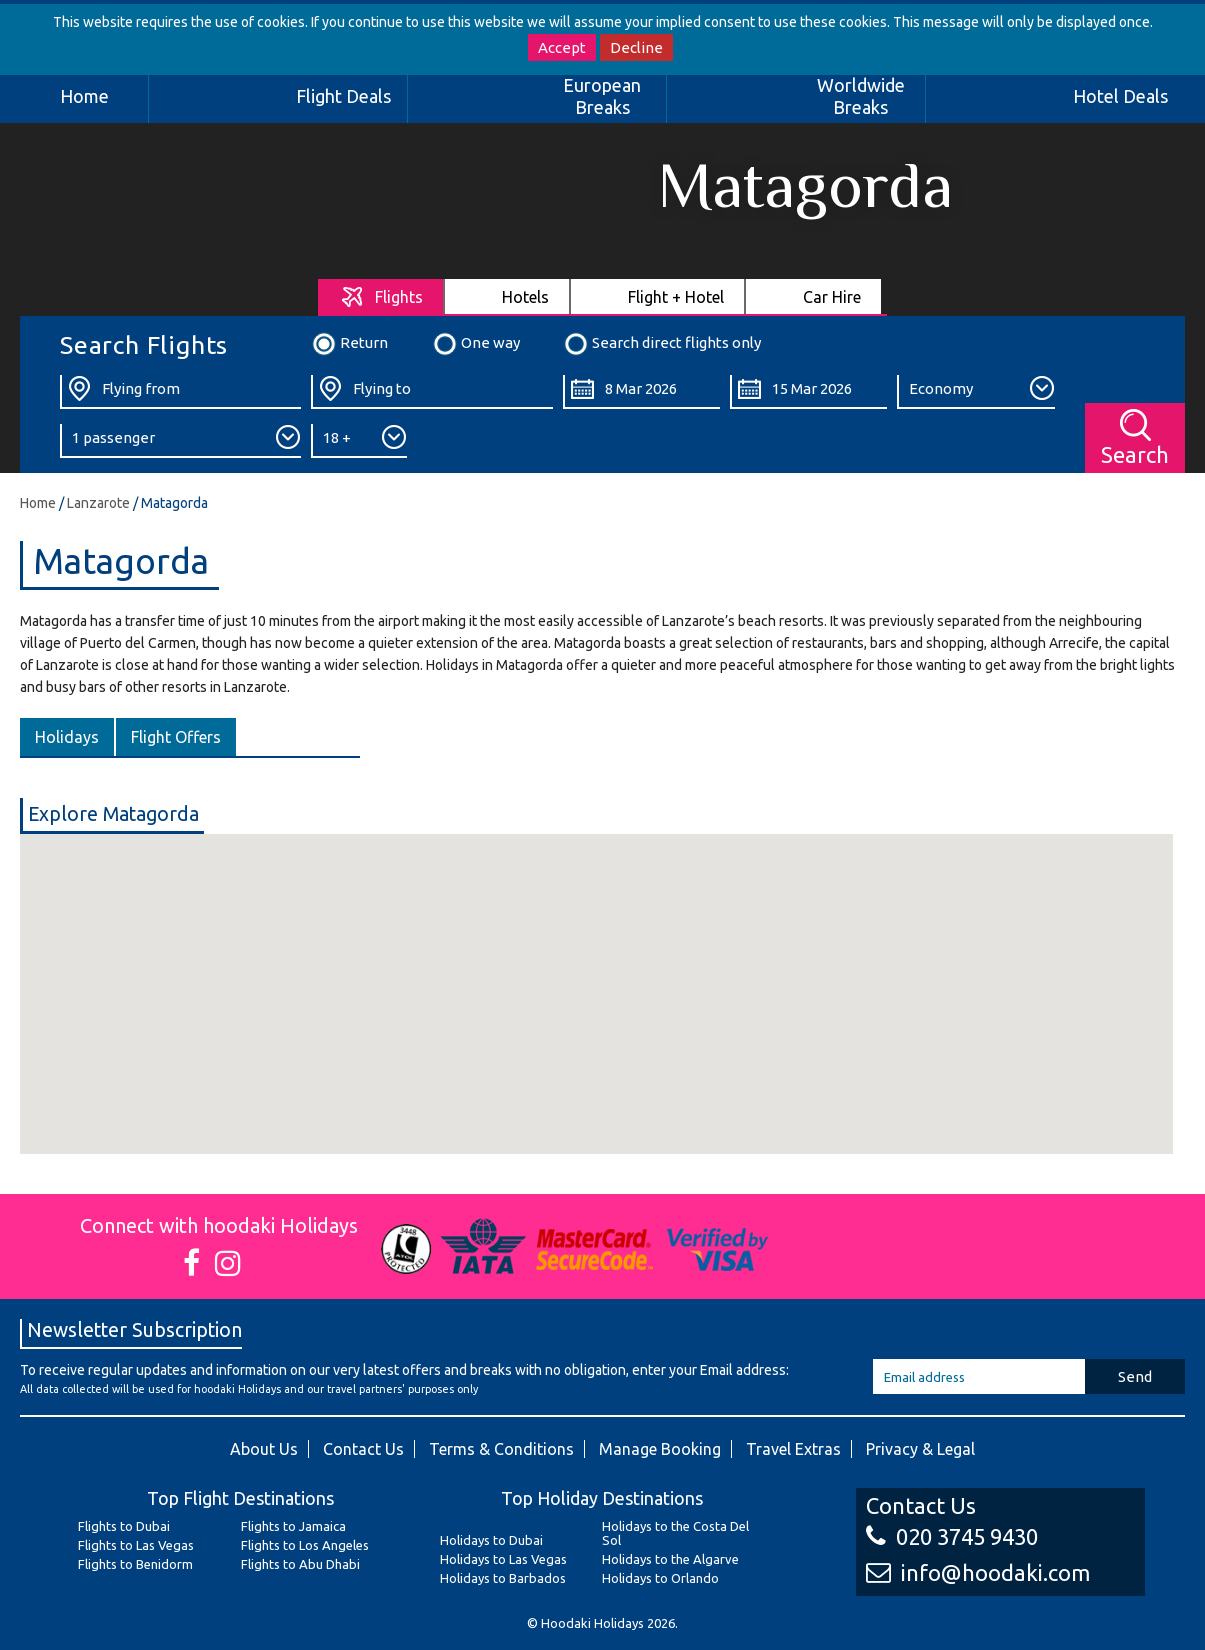 The image size is (1205, 1650). What do you see at coordinates (343, 96) in the screenshot?
I see `Flight Deals` at bounding box center [343, 96].